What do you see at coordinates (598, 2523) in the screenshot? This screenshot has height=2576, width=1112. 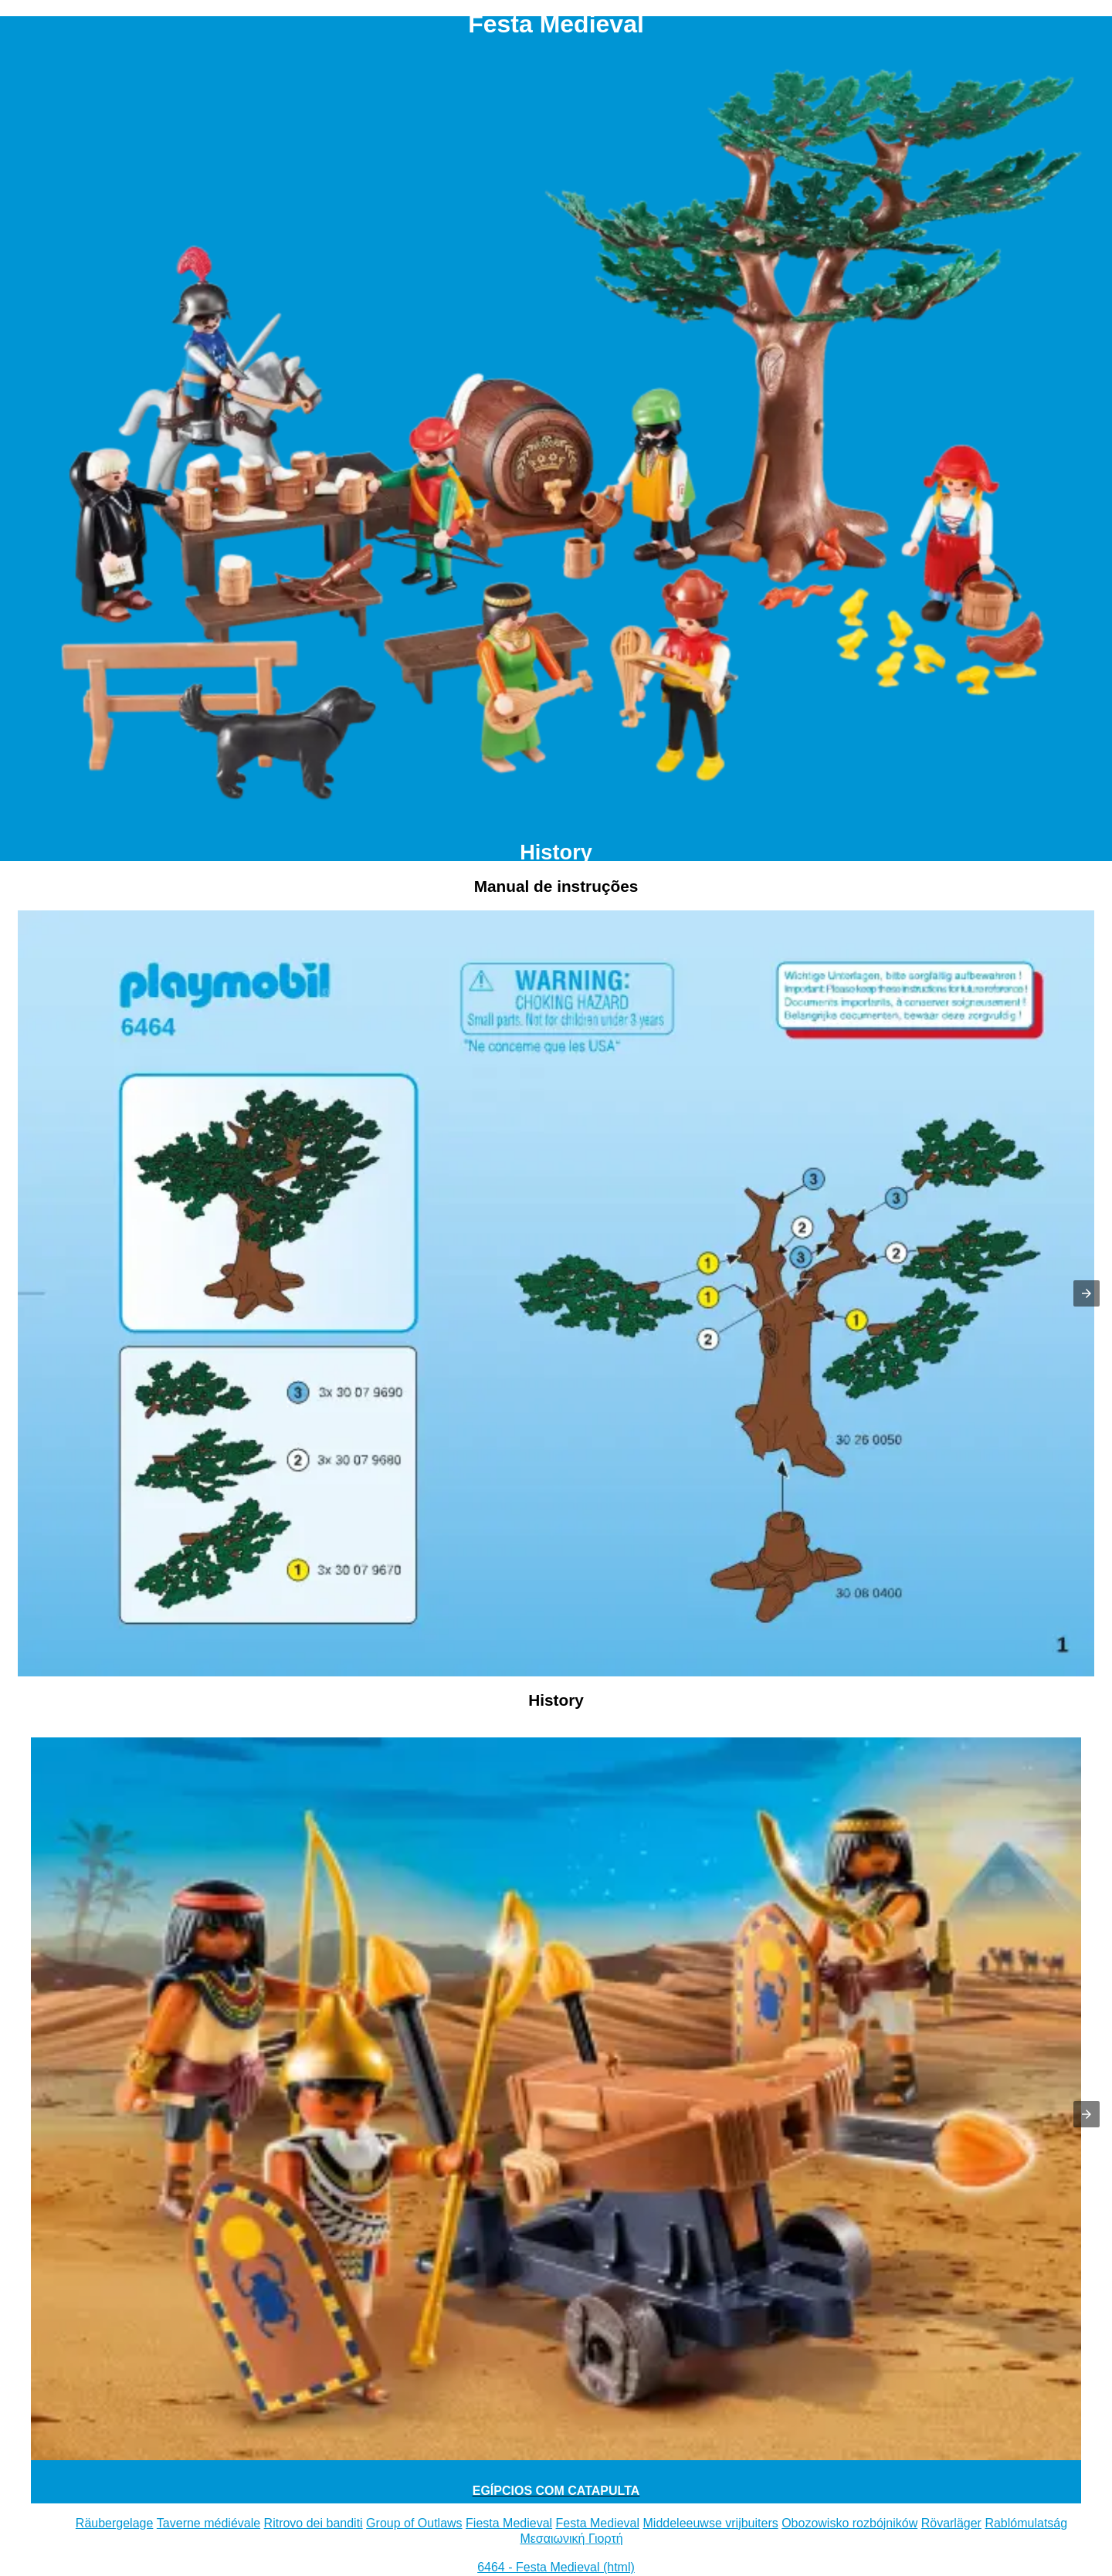 I see `Festa Medieval` at bounding box center [598, 2523].